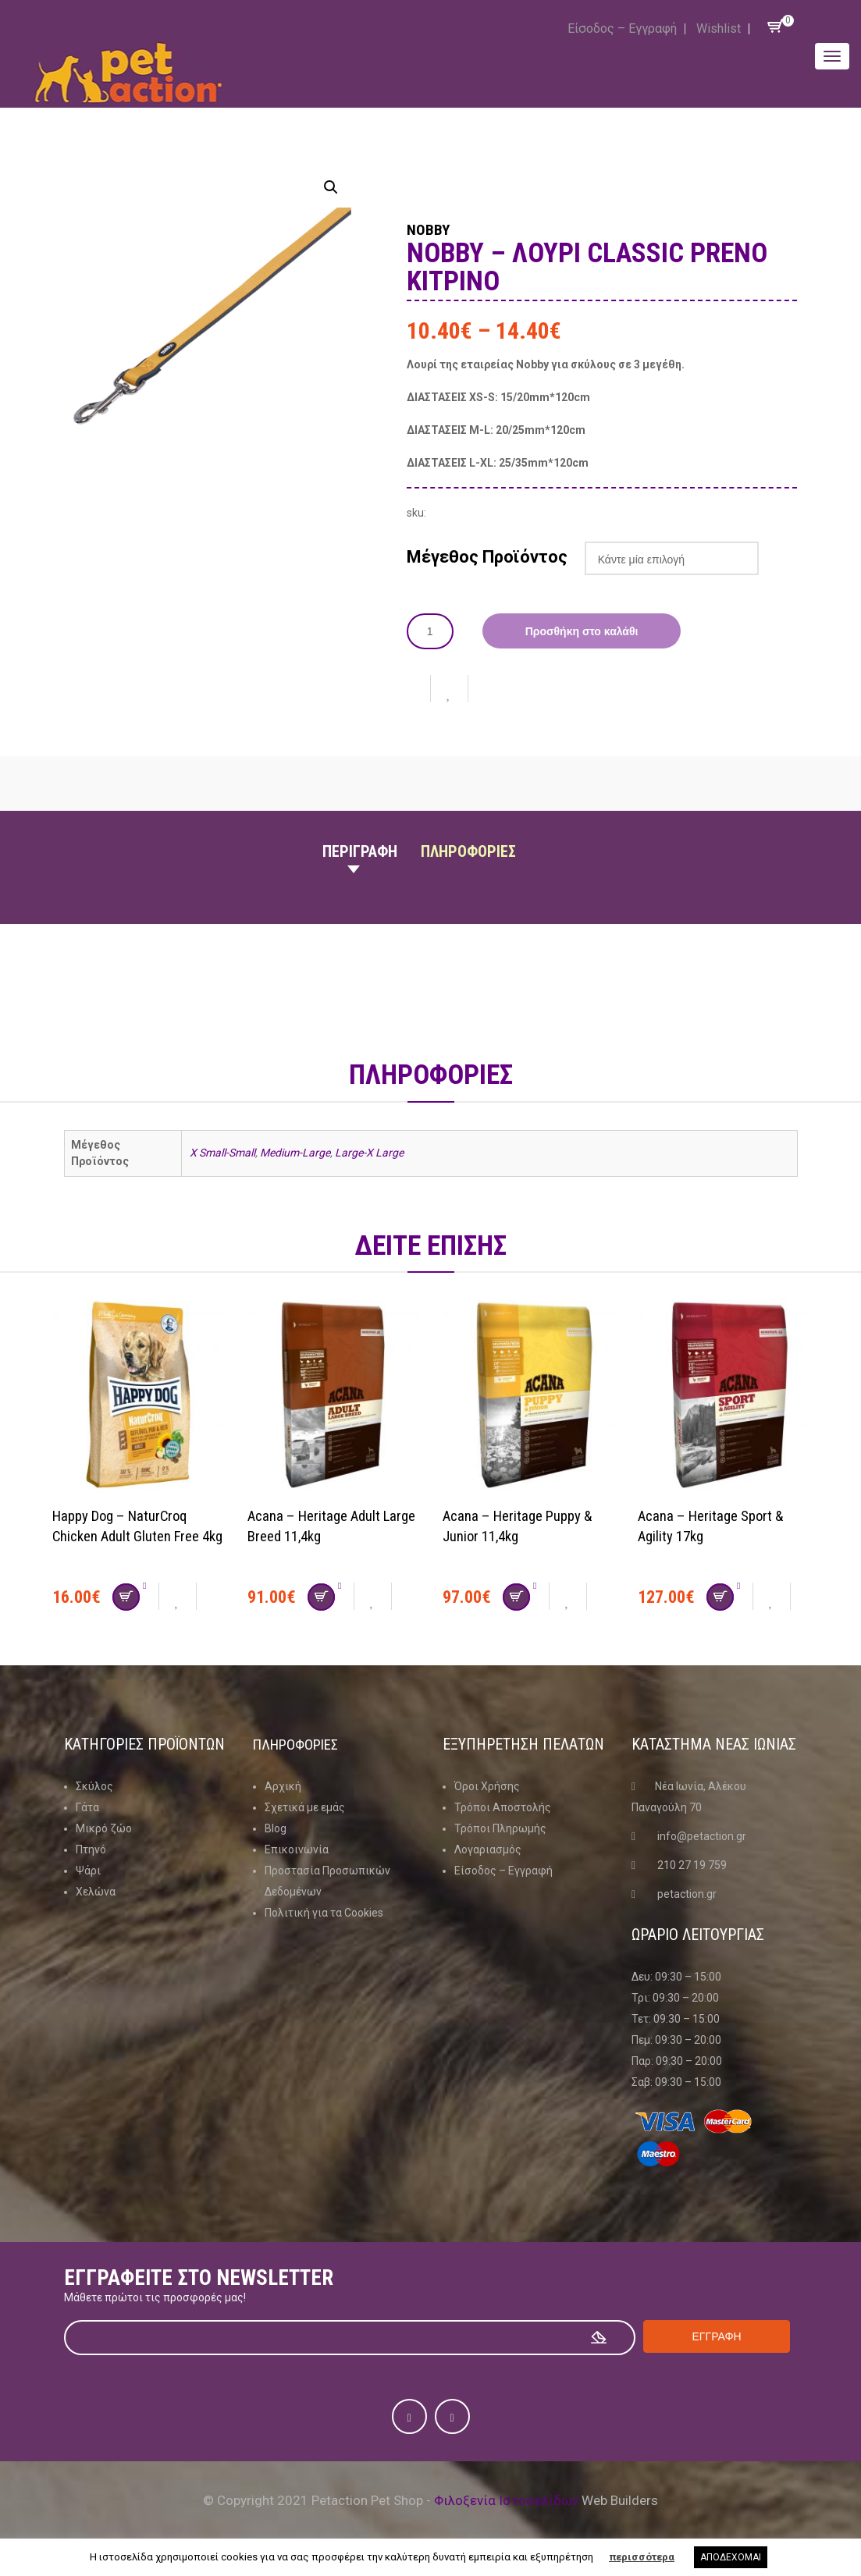  Describe the element at coordinates (730, 2557) in the screenshot. I see `ΑΠΟΔΕΧΟΜΑΙ [button]` at that location.